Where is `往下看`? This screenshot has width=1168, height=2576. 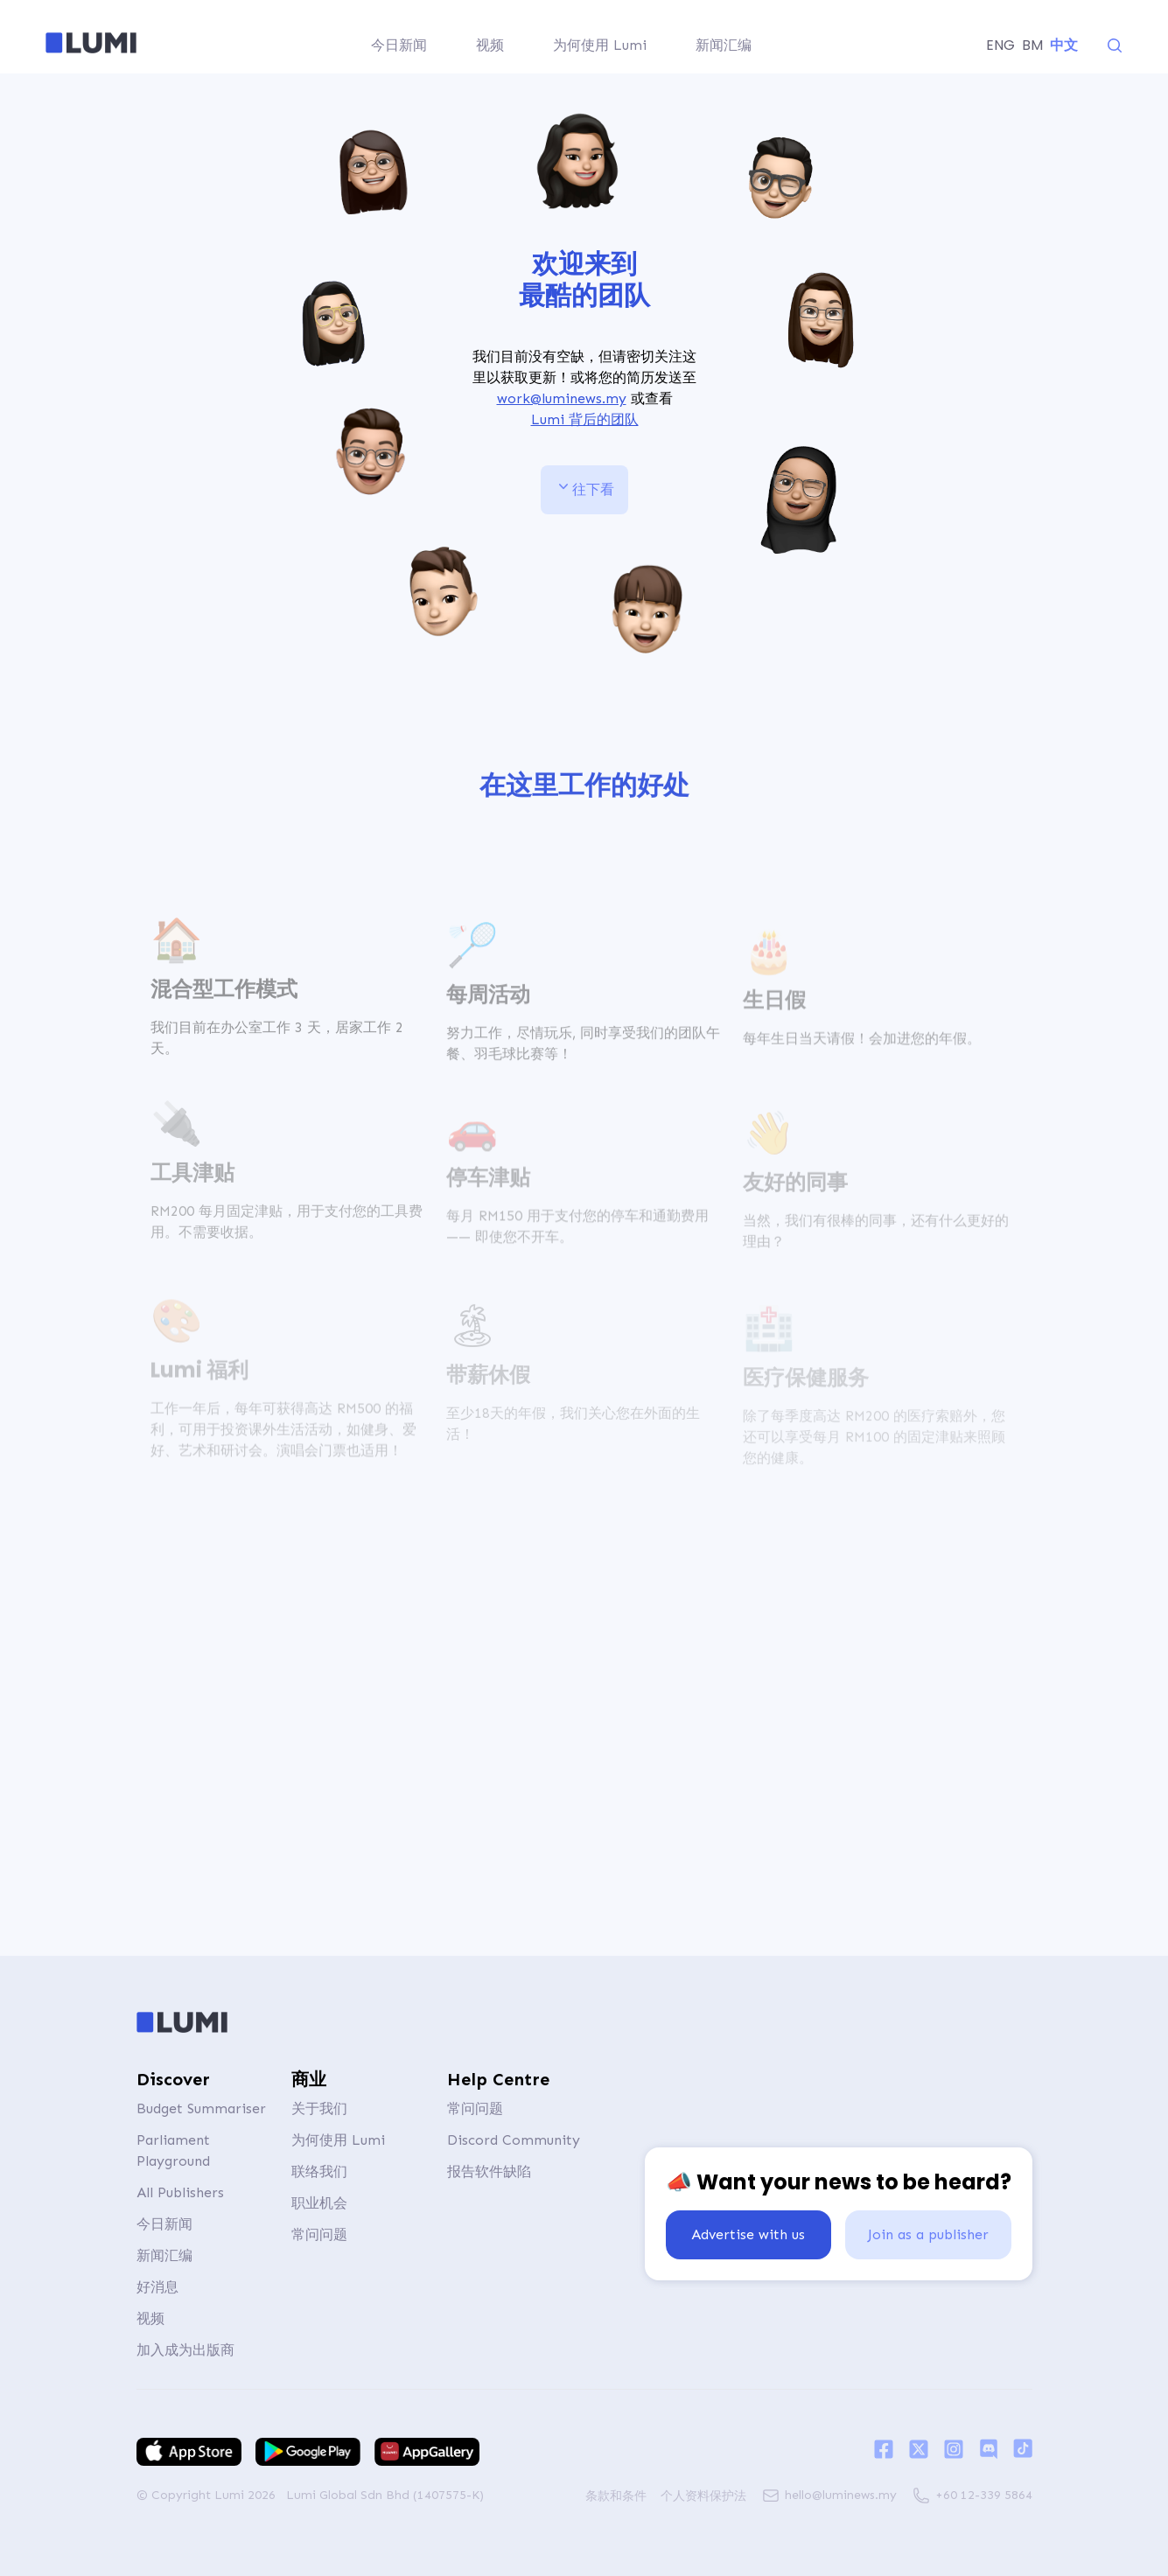
往下看 is located at coordinates (584, 487).